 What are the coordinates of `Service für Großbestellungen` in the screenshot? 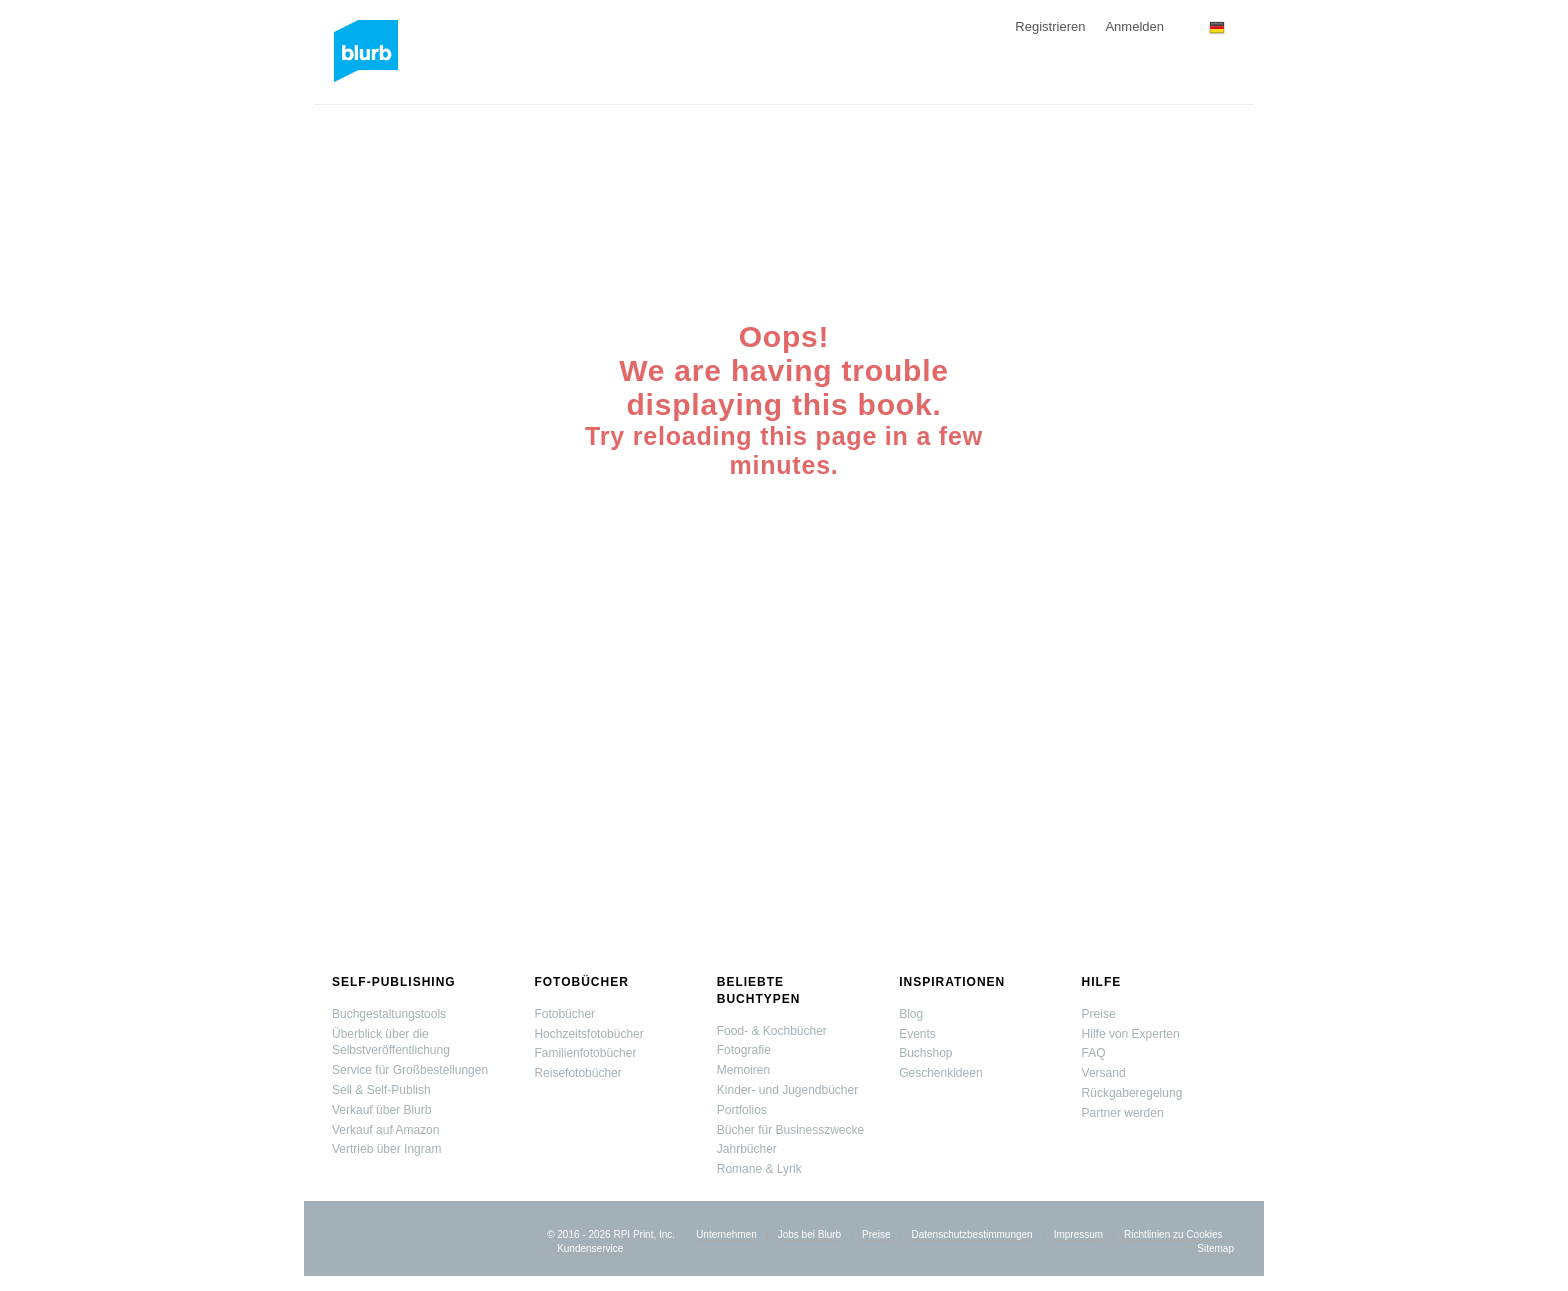 It's located at (410, 1070).